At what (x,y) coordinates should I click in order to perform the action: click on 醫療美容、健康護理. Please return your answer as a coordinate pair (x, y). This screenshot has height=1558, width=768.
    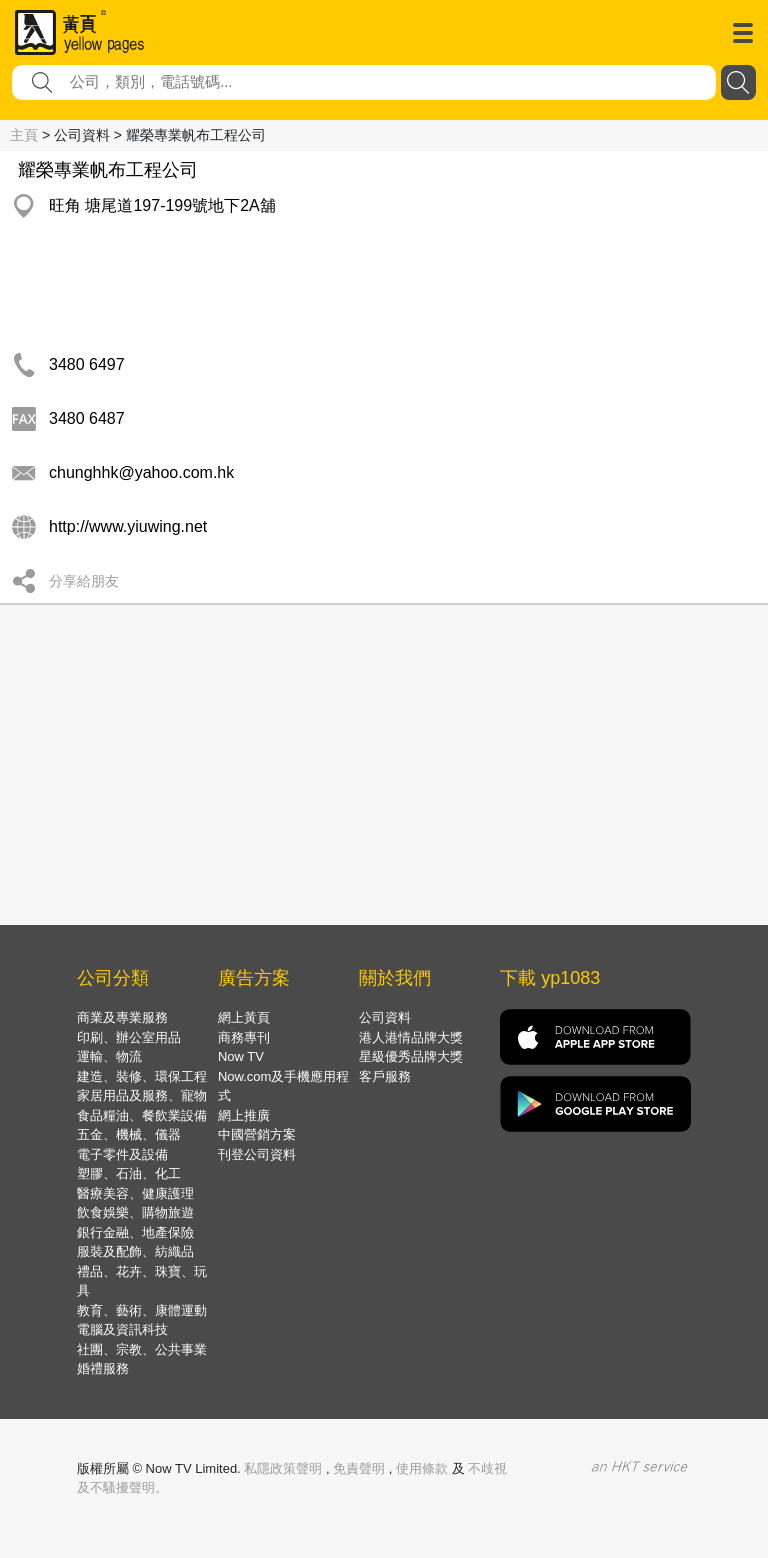
    Looking at the image, I should click on (135, 1193).